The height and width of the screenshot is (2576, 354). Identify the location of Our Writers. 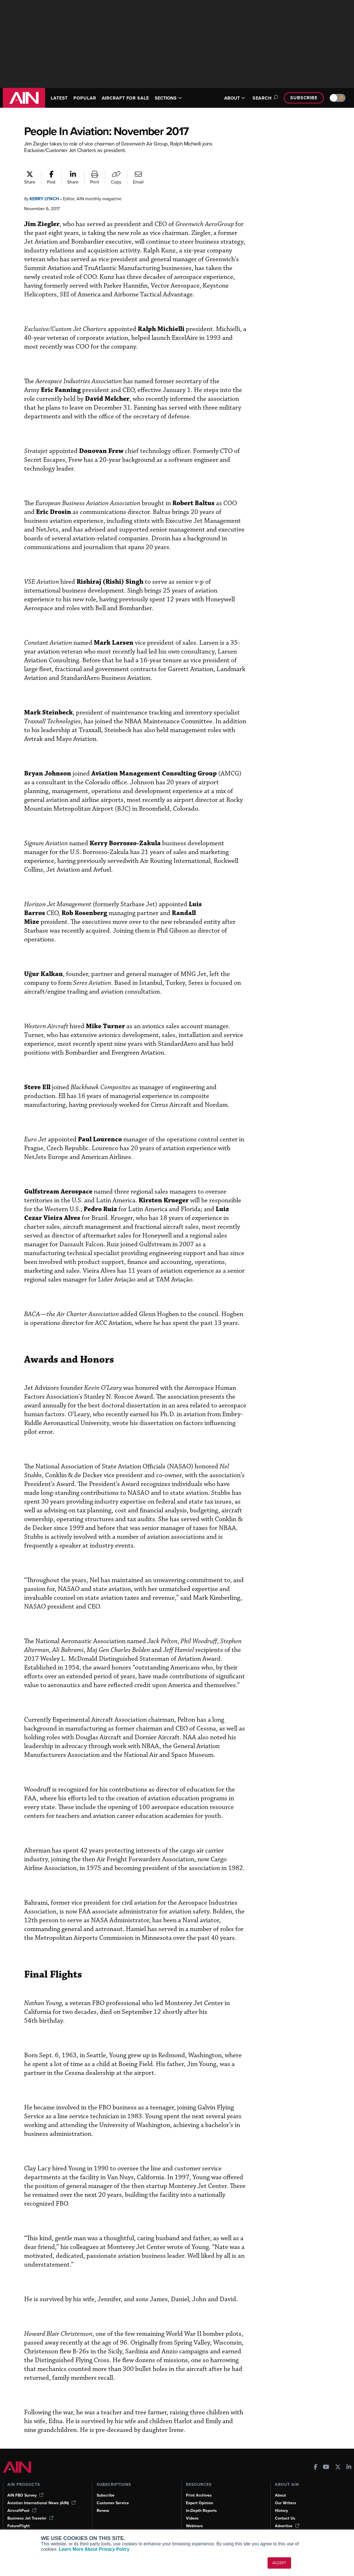
(286, 2493).